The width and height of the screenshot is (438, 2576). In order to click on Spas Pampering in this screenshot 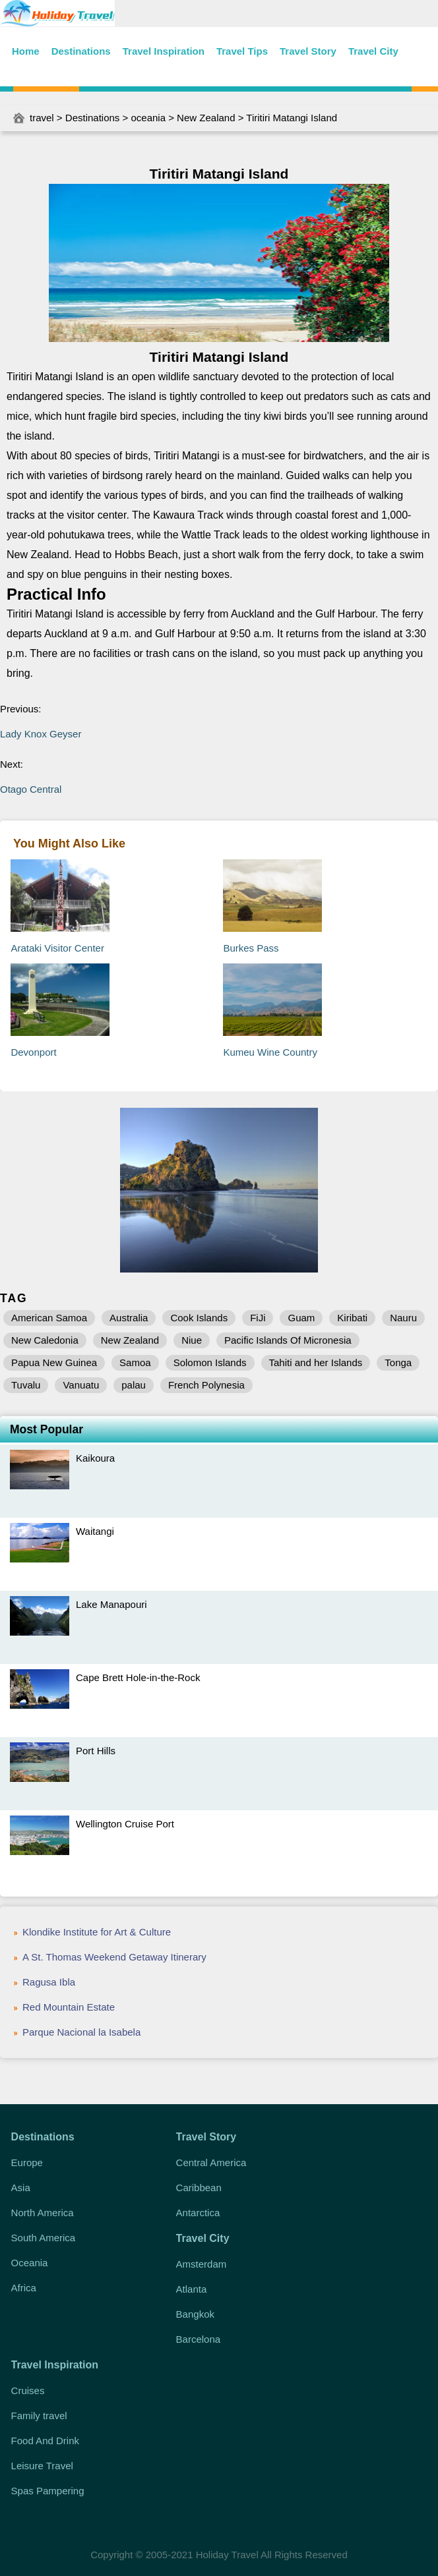, I will do `click(47, 2490)`.